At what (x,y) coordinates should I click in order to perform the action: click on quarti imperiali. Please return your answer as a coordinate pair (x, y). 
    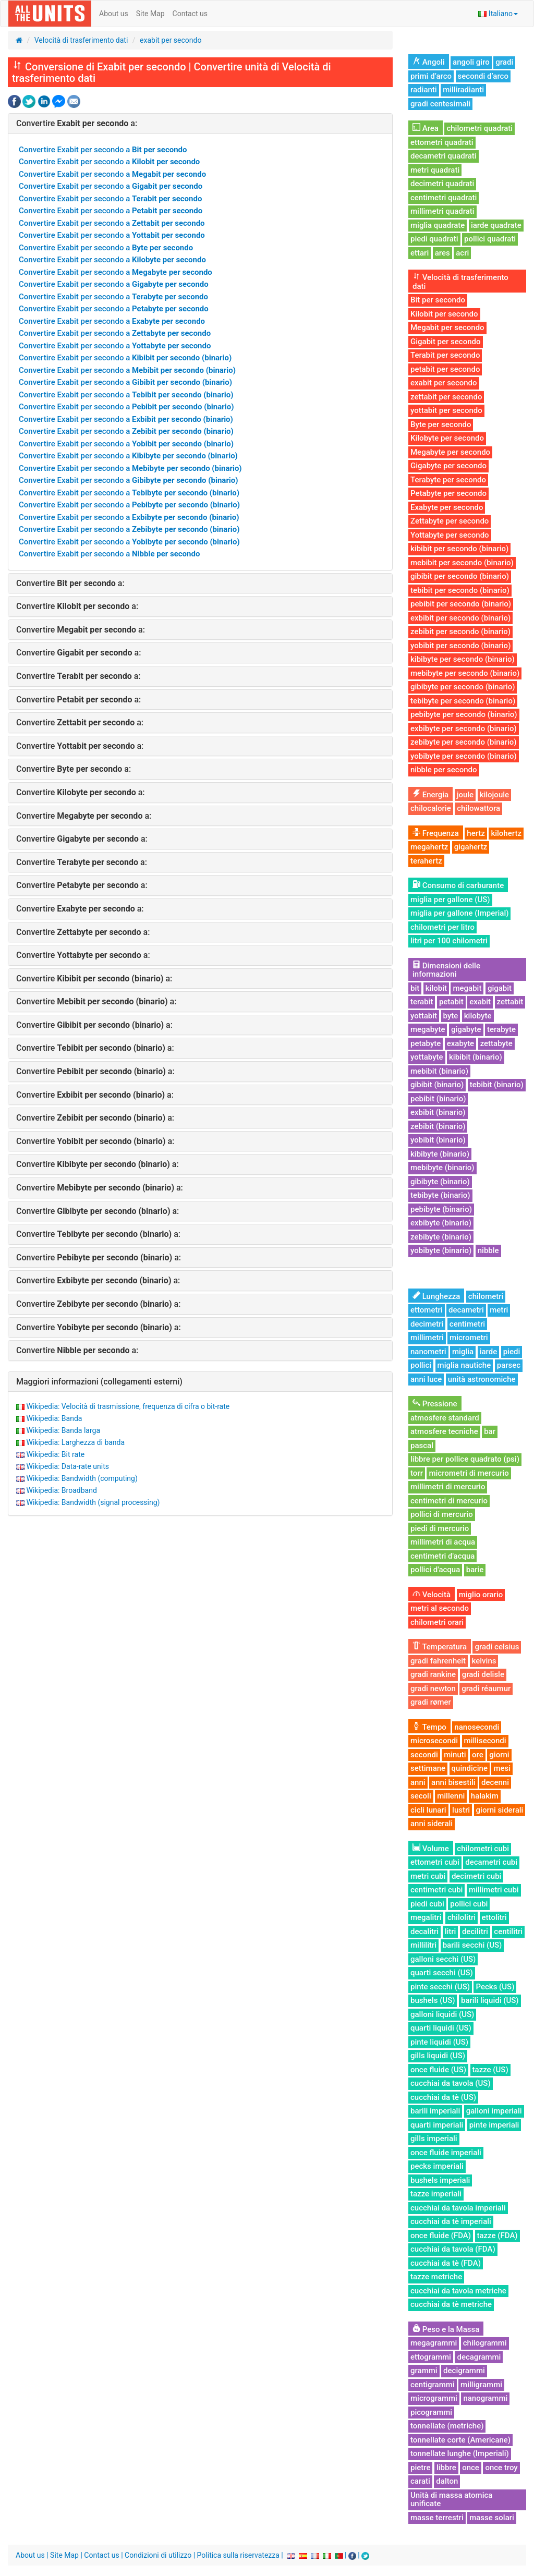
    Looking at the image, I should click on (436, 2125).